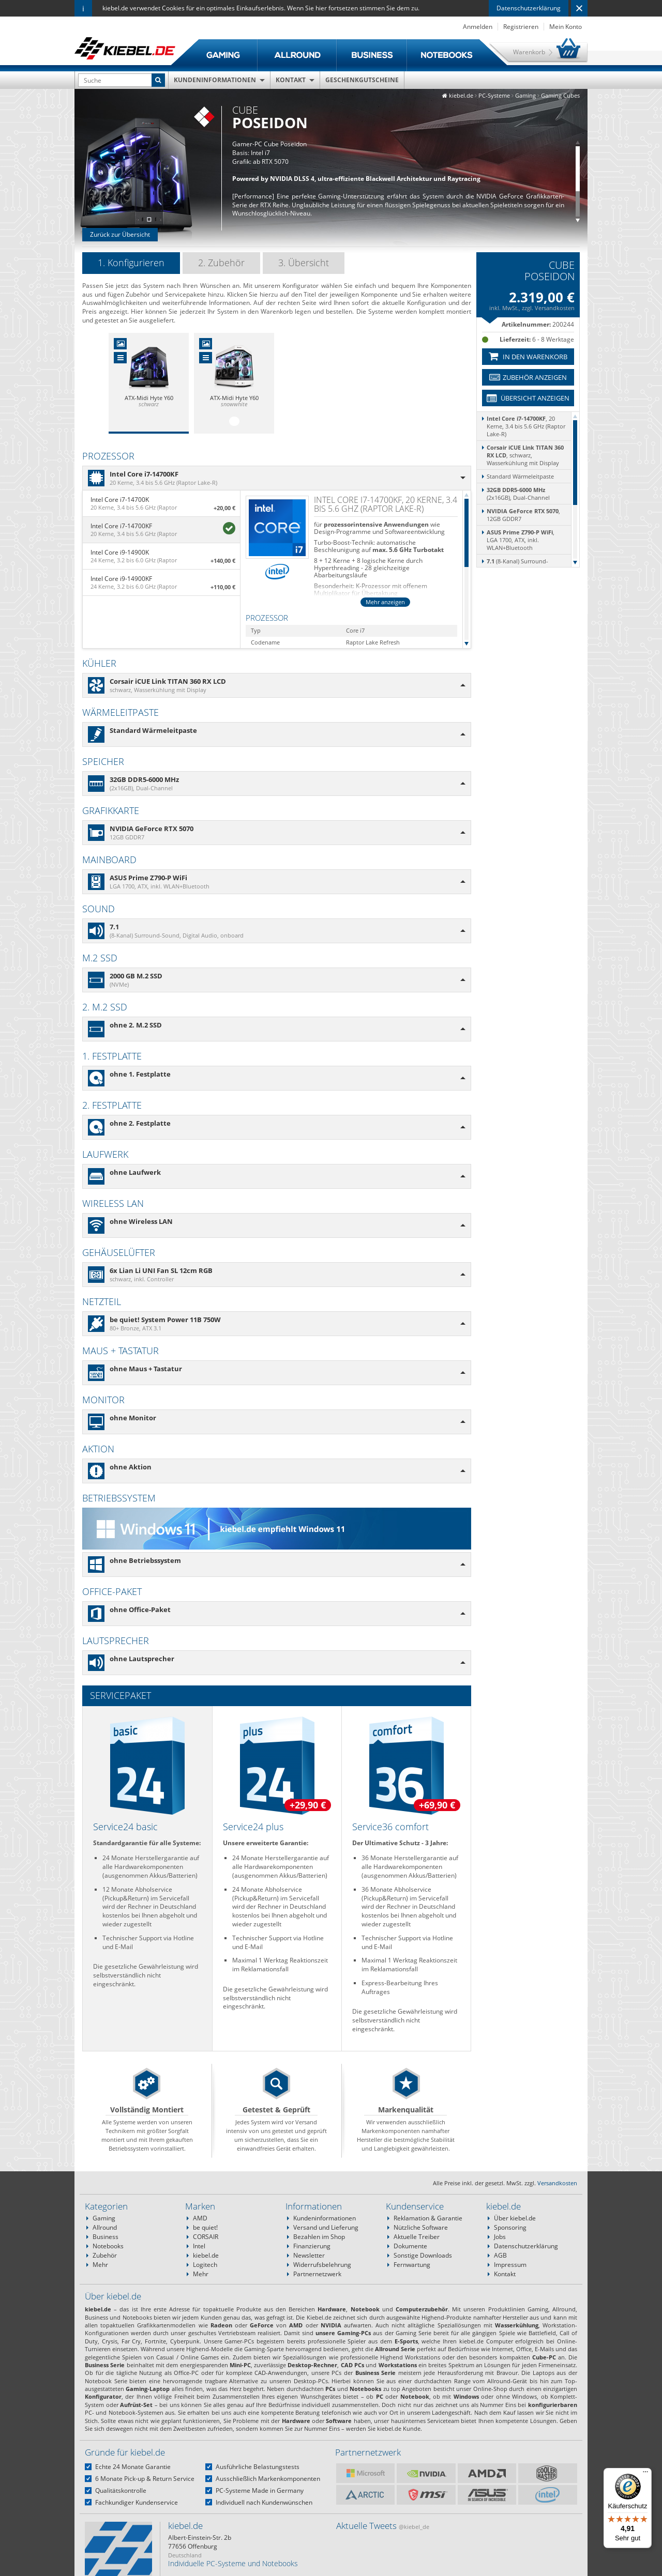 The width and height of the screenshot is (662, 2576). What do you see at coordinates (125, 2452) in the screenshot?
I see `Gründe für kiebel.de` at bounding box center [125, 2452].